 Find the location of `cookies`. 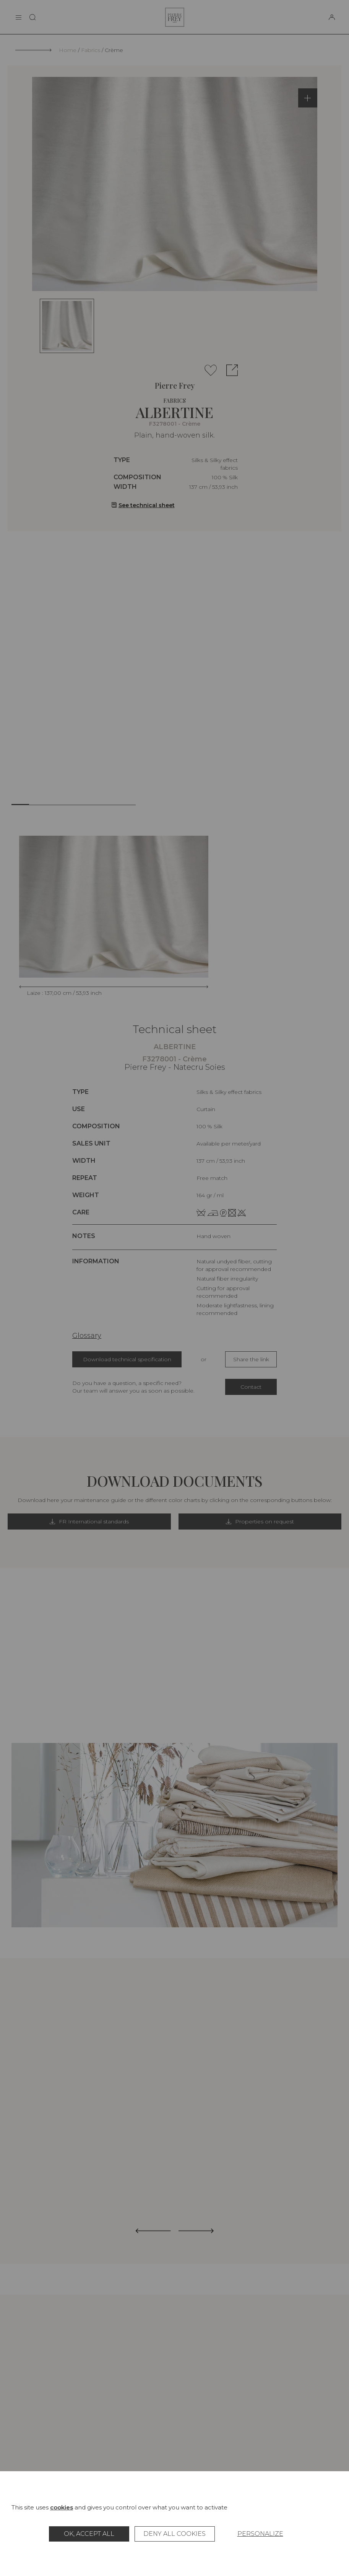

cookies is located at coordinates (61, 2507).